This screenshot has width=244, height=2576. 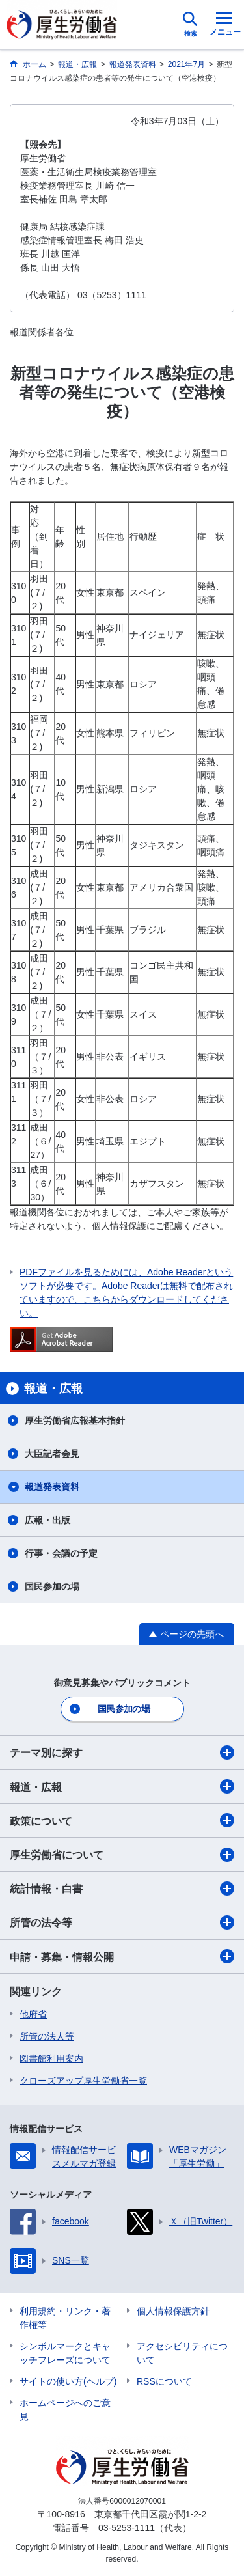 What do you see at coordinates (75, 1420) in the screenshot?
I see `厚生労働省広報基本指針` at bounding box center [75, 1420].